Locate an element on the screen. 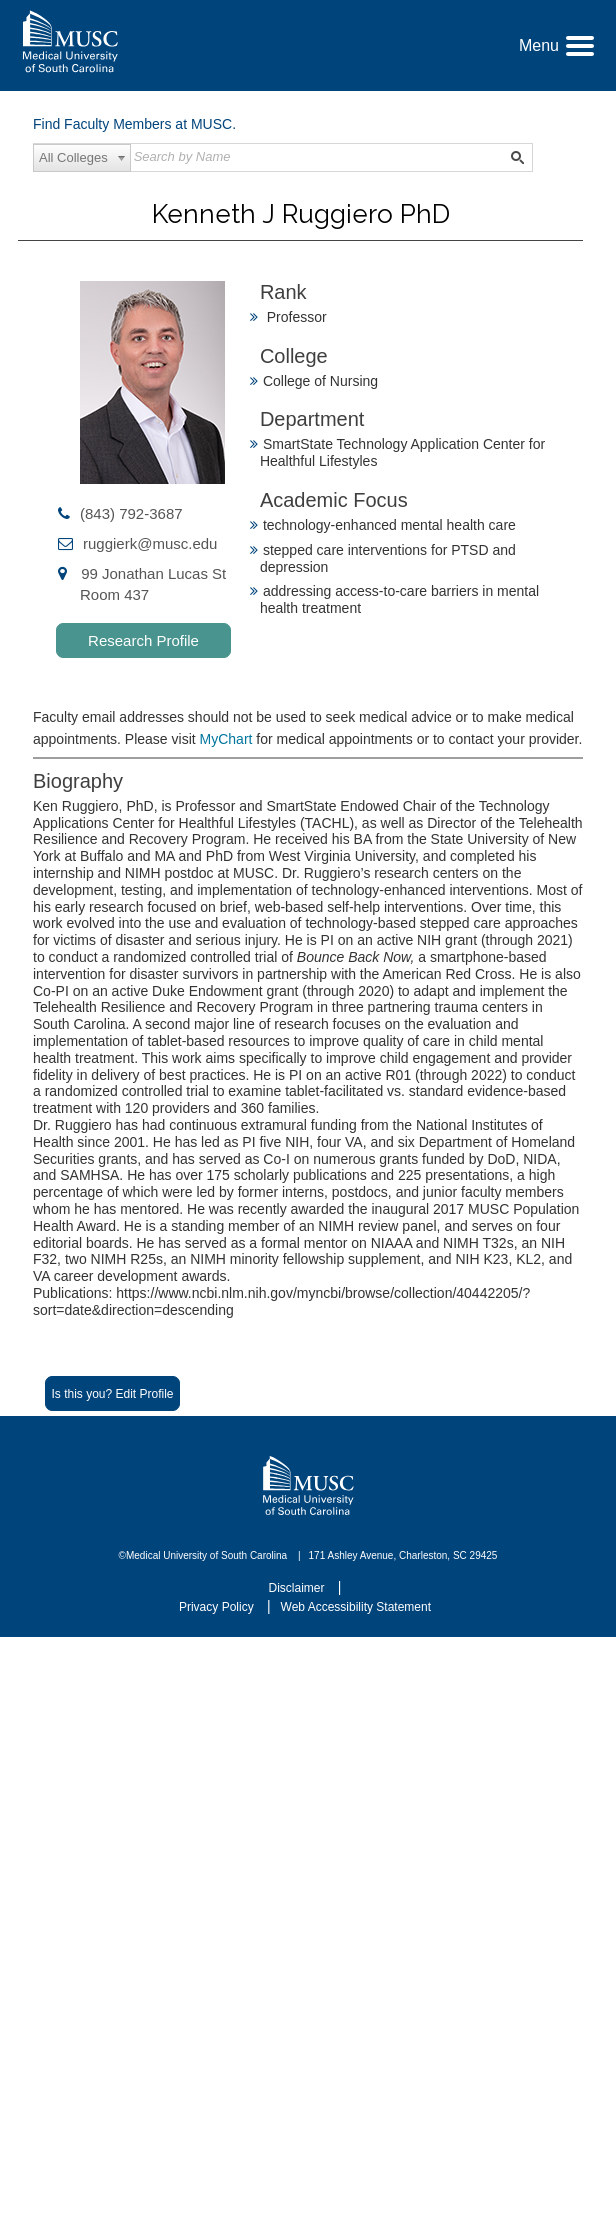 Image resolution: width=616 pixels, height=2214 pixels. Is this you? Edit Profile is located at coordinates (112, 1394).